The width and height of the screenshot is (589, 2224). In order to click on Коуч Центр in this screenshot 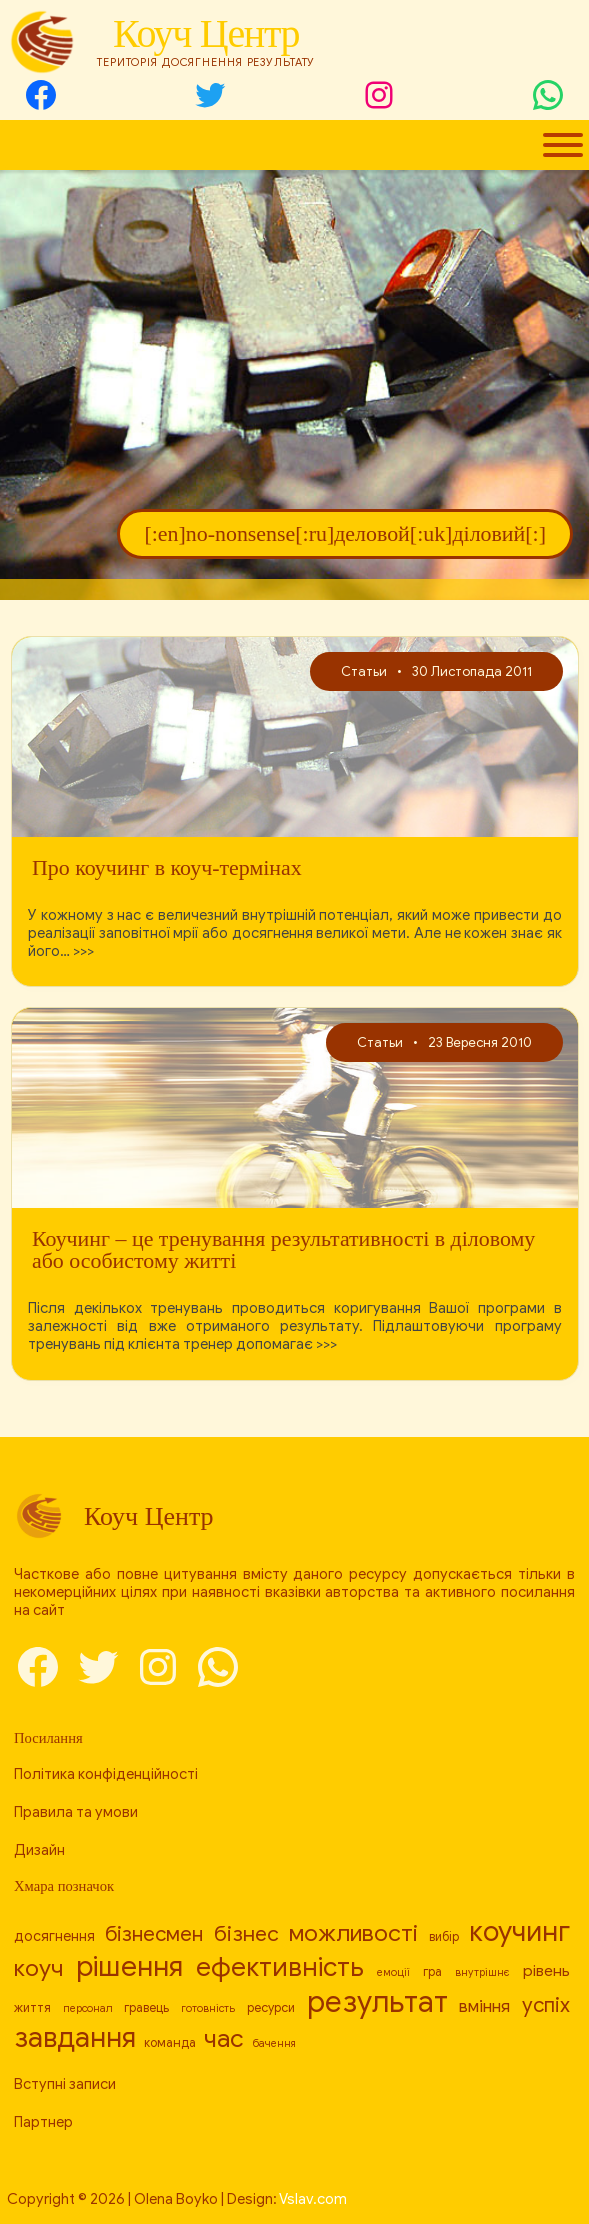, I will do `click(206, 33)`.